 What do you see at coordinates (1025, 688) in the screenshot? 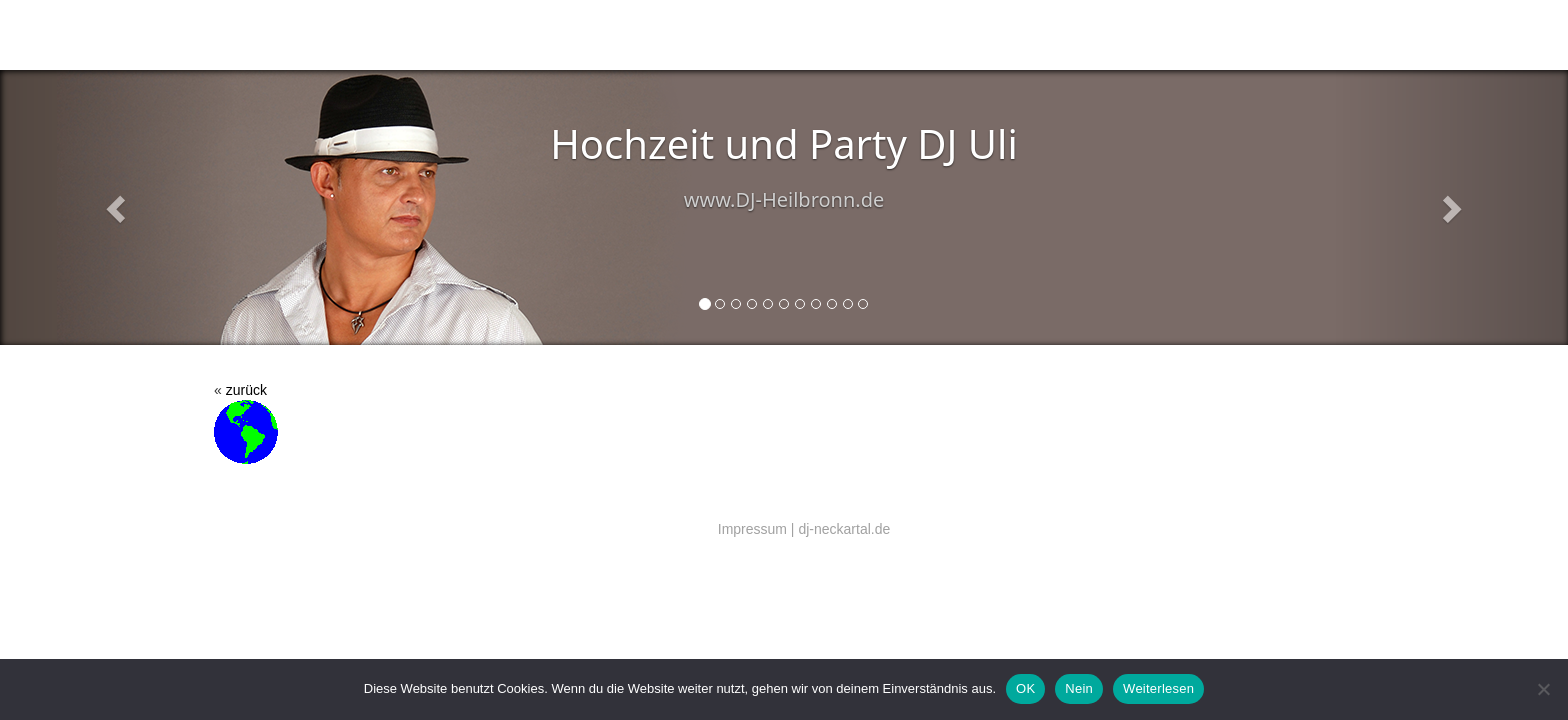
I see `OK` at bounding box center [1025, 688].